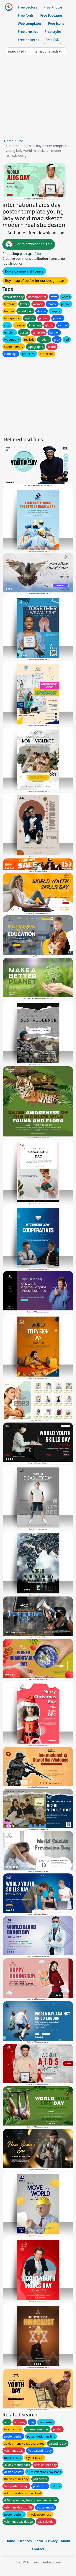  I want to click on [Advertisement], so click(38, 98).